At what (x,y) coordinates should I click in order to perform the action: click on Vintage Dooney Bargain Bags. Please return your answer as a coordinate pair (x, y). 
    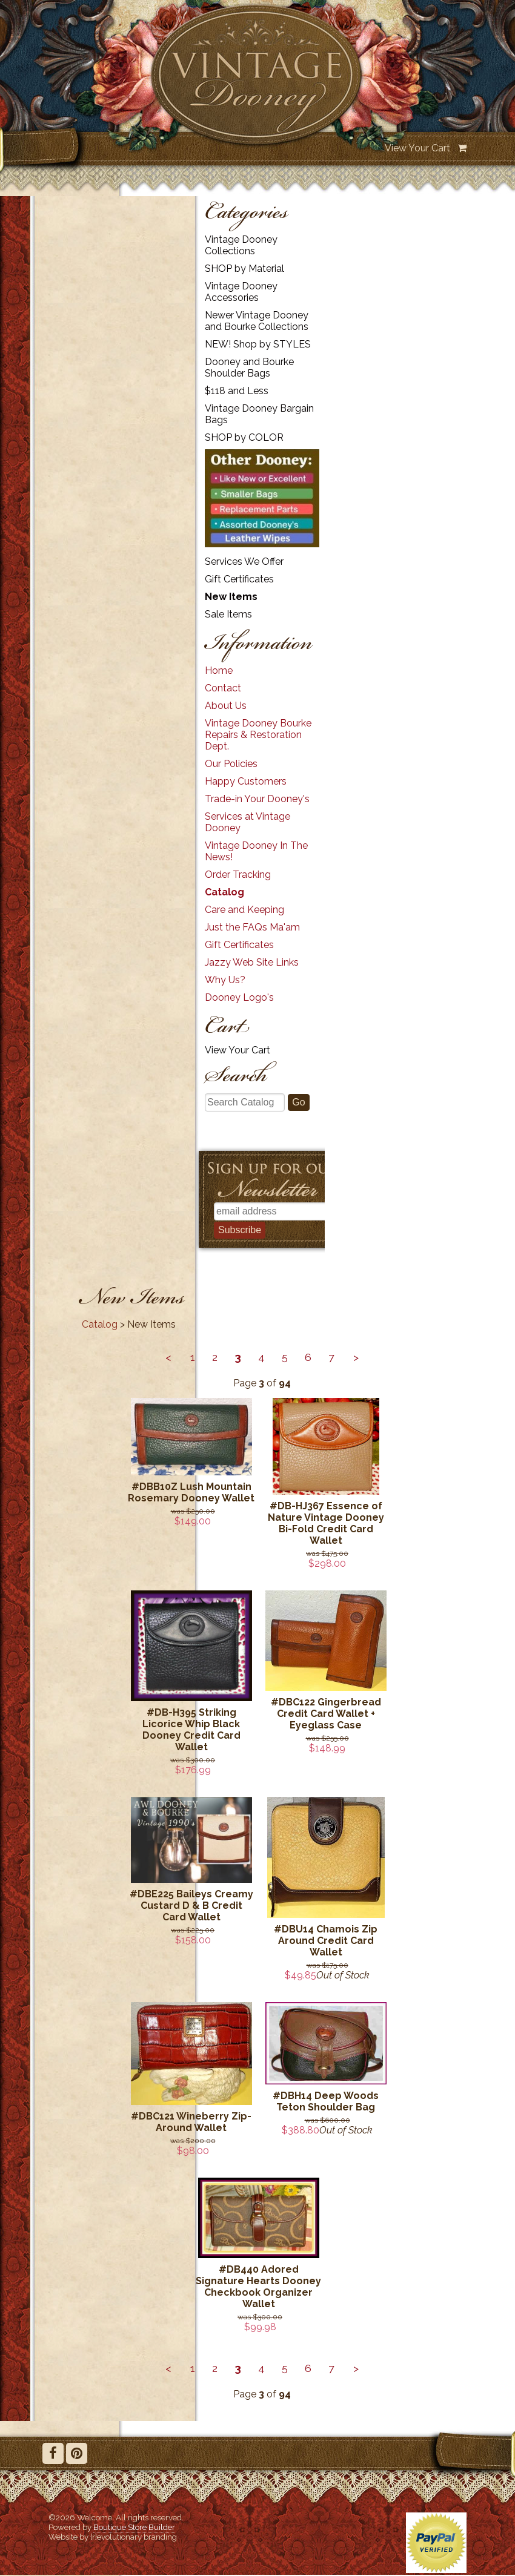
    Looking at the image, I should click on (259, 414).